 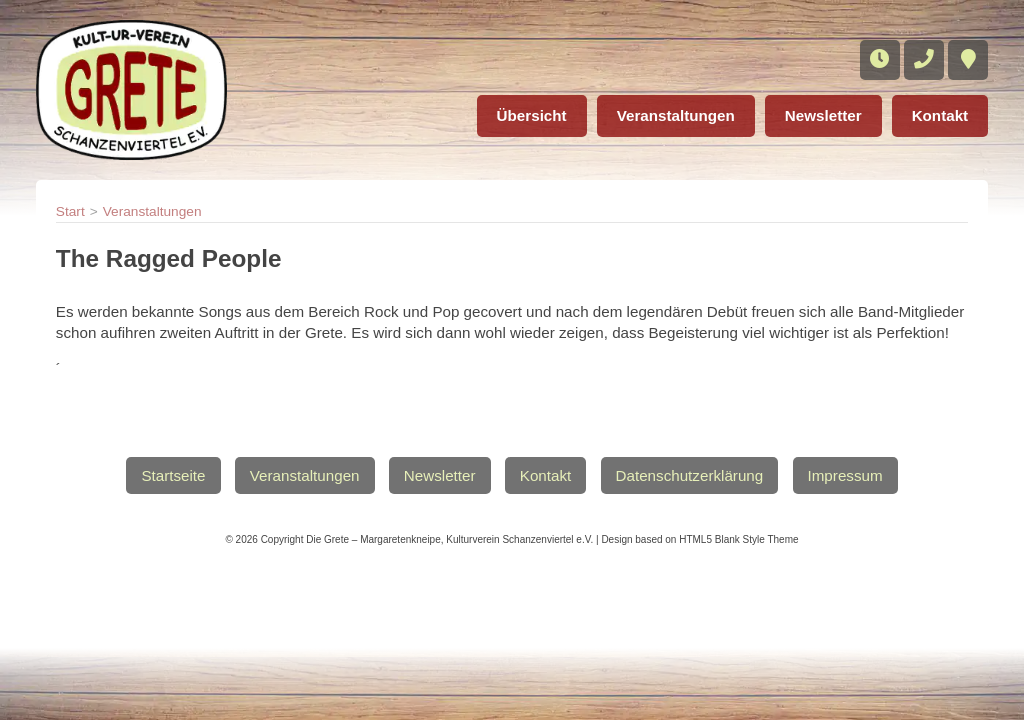 What do you see at coordinates (676, 115) in the screenshot?
I see `Veranstaltungen` at bounding box center [676, 115].